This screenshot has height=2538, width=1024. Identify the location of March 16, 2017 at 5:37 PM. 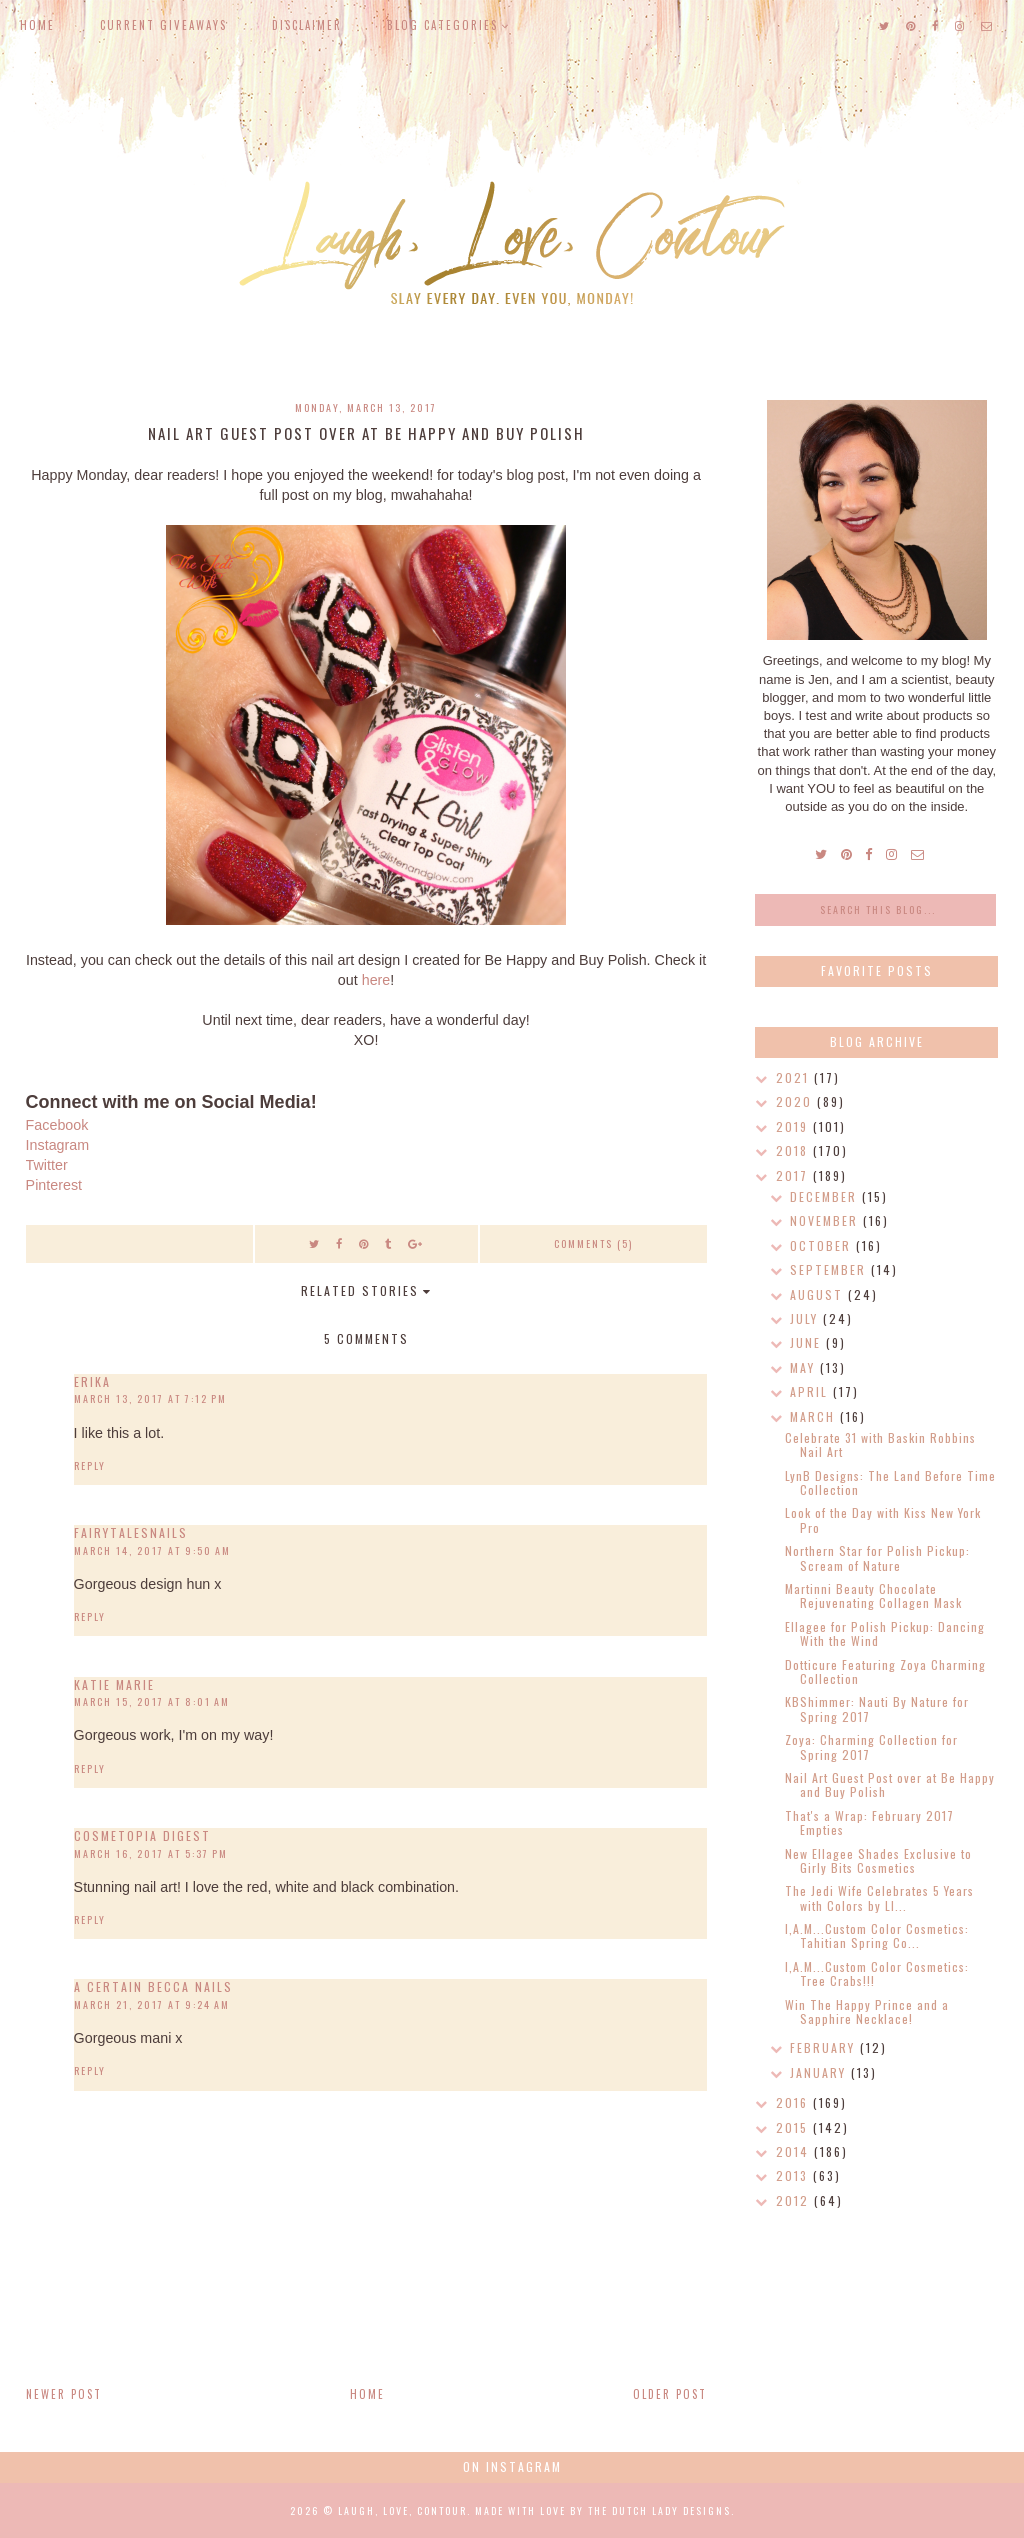
(151, 1853).